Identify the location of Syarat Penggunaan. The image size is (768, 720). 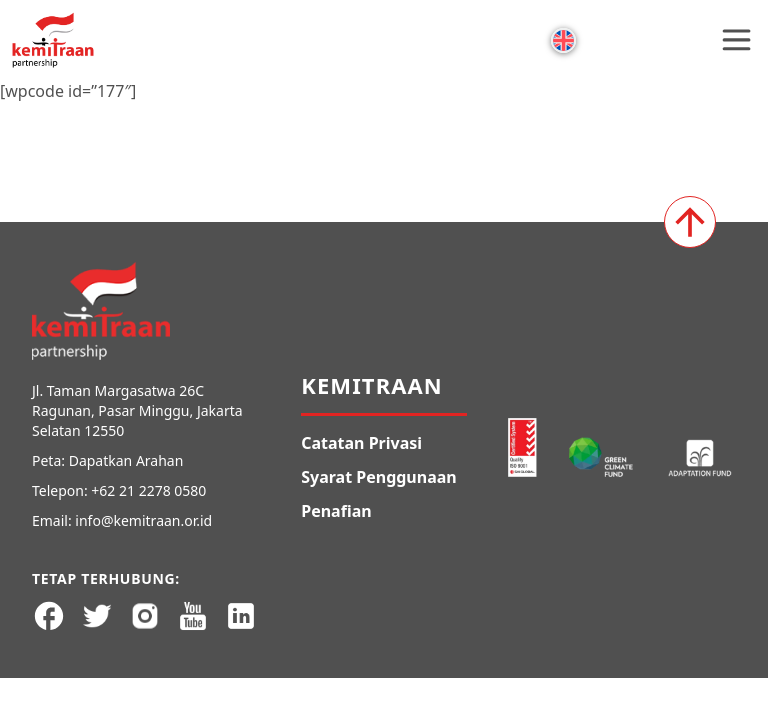
(379, 477).